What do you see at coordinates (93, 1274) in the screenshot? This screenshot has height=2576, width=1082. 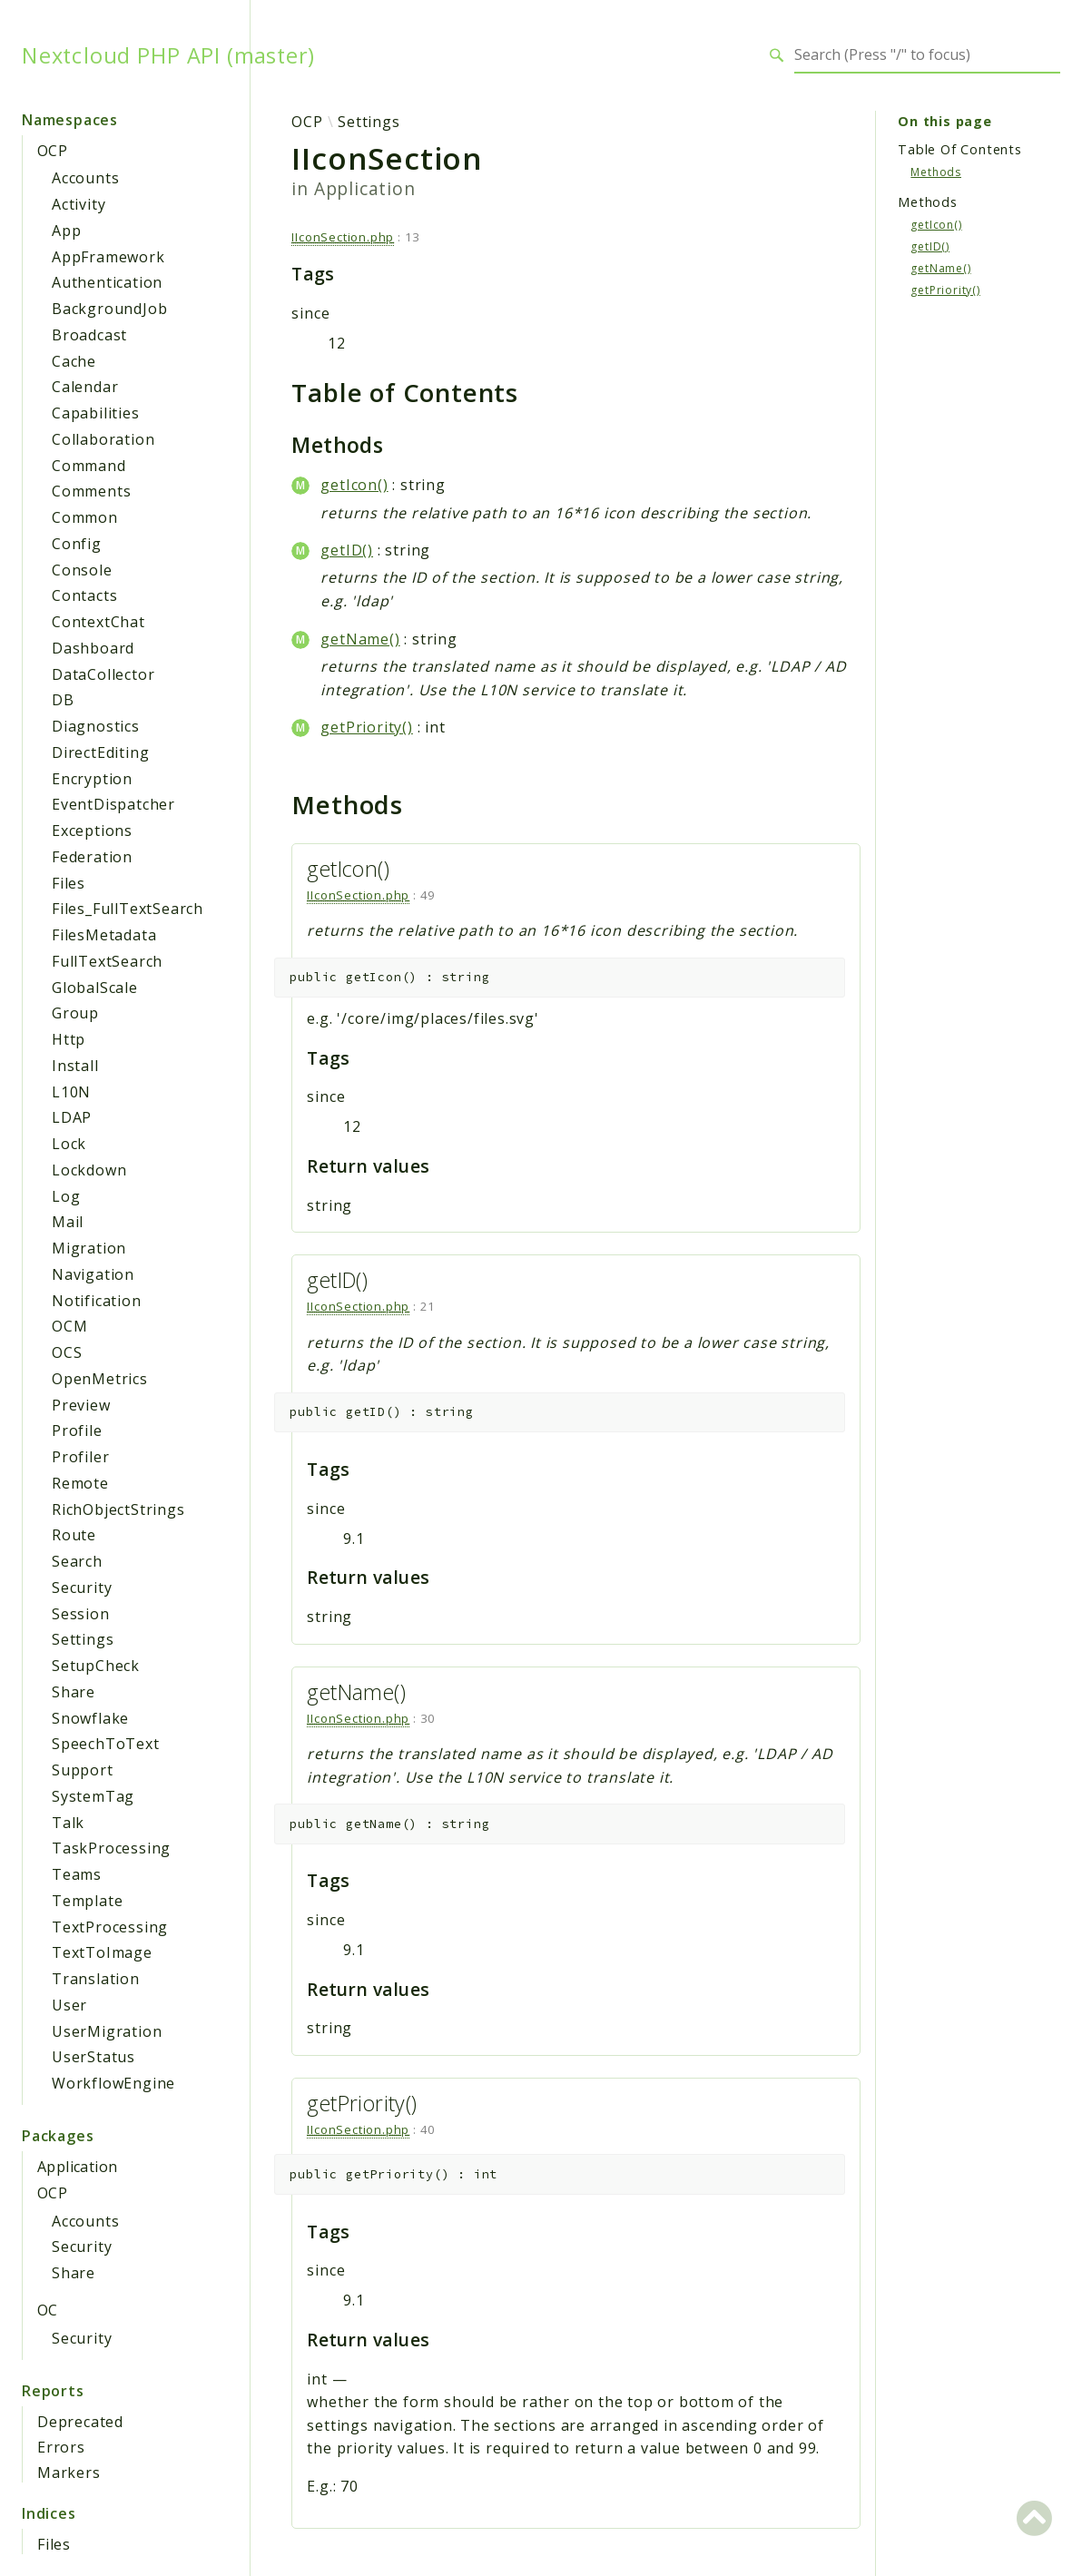 I see `Navigation` at bounding box center [93, 1274].